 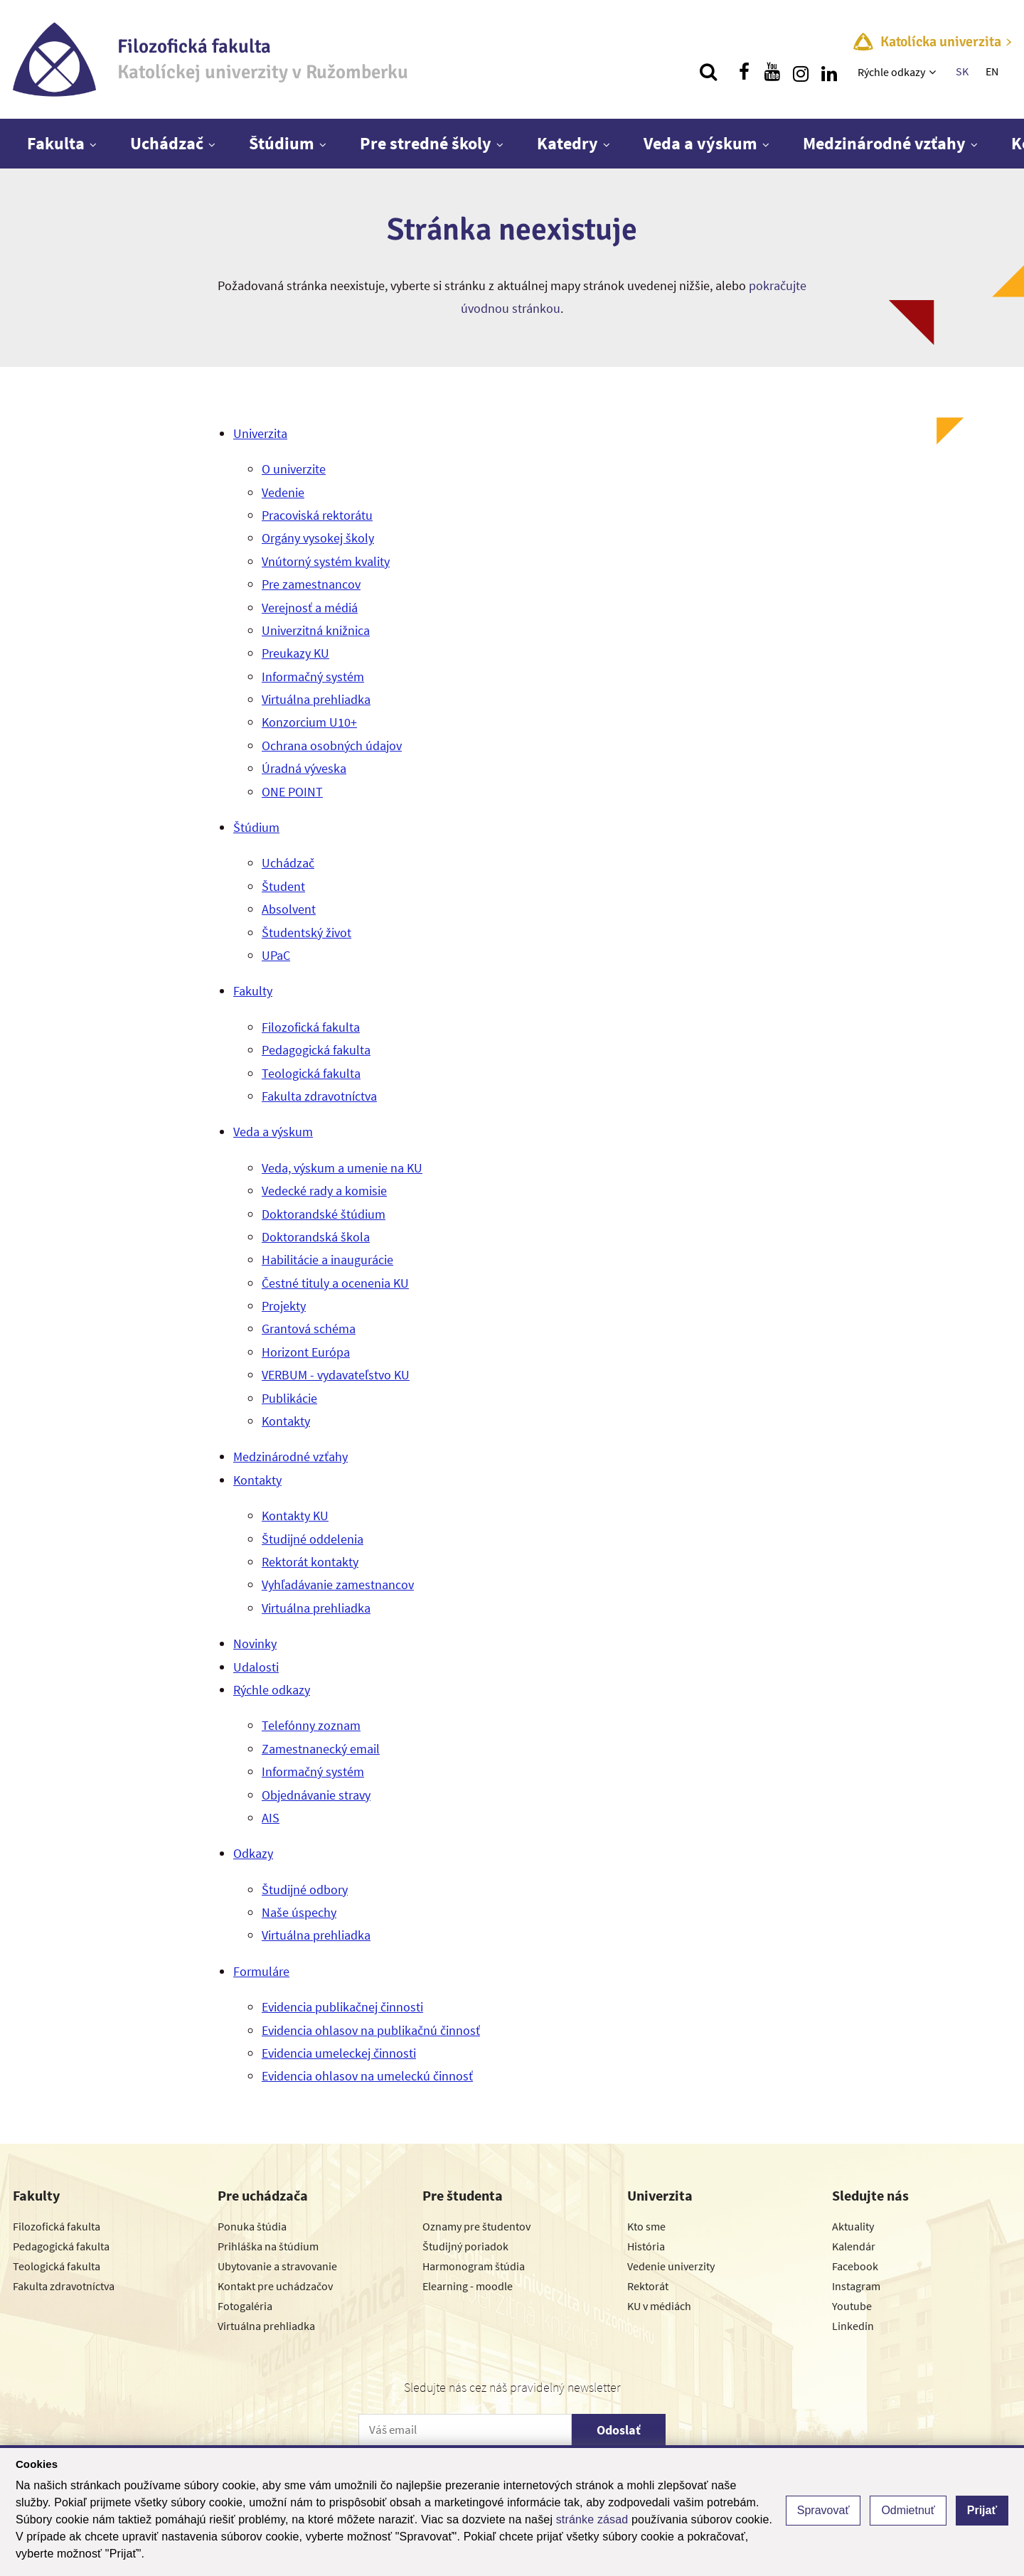 I want to click on stránke zásad, so click(x=592, y=2519).